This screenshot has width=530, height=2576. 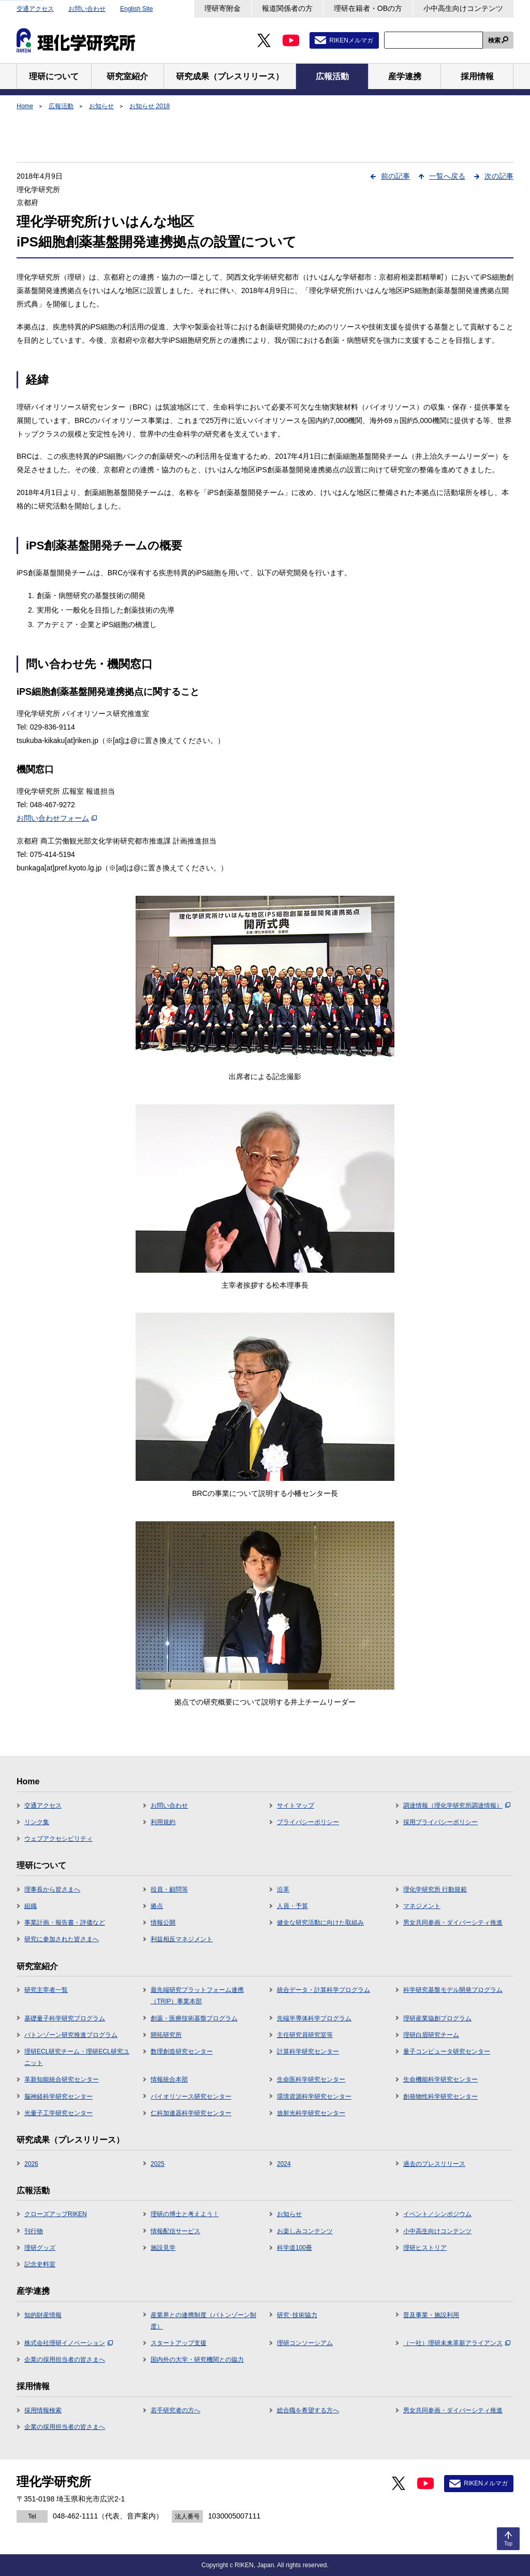 I want to click on 生命医科学研究センター, so click(x=311, y=2079).